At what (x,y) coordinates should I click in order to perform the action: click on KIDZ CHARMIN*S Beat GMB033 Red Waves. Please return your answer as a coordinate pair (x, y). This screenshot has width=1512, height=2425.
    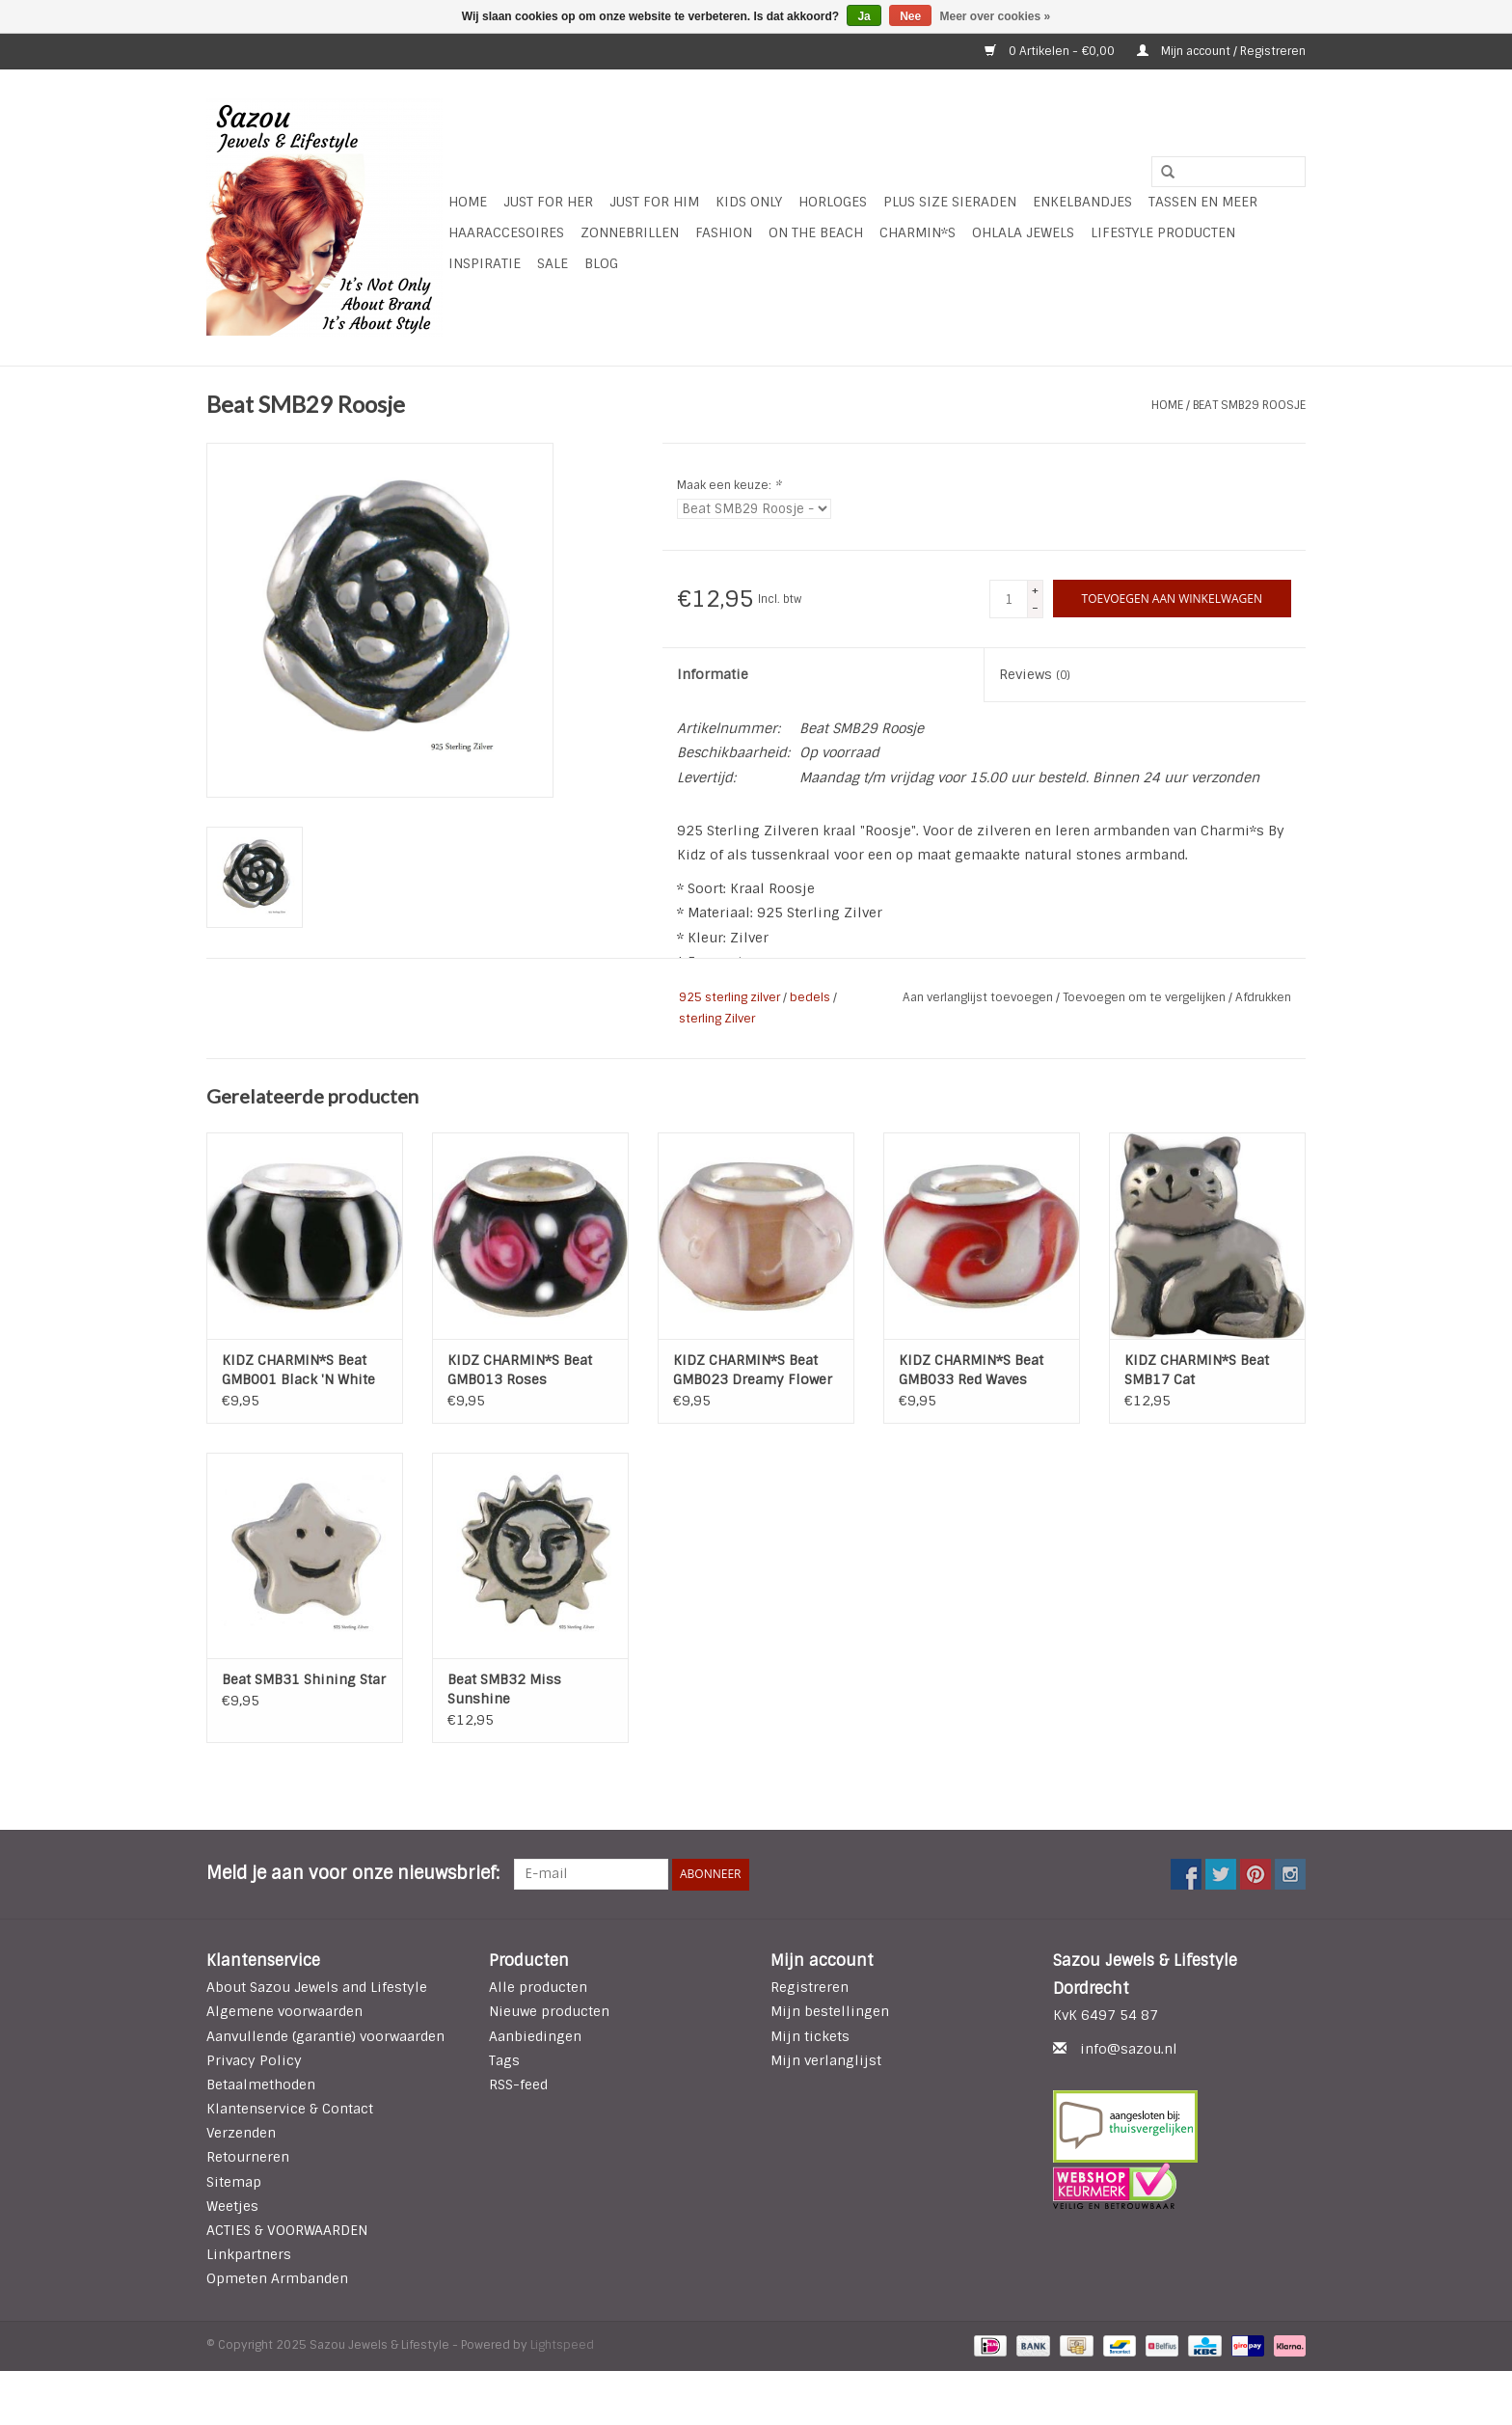
    Looking at the image, I should click on (971, 1369).